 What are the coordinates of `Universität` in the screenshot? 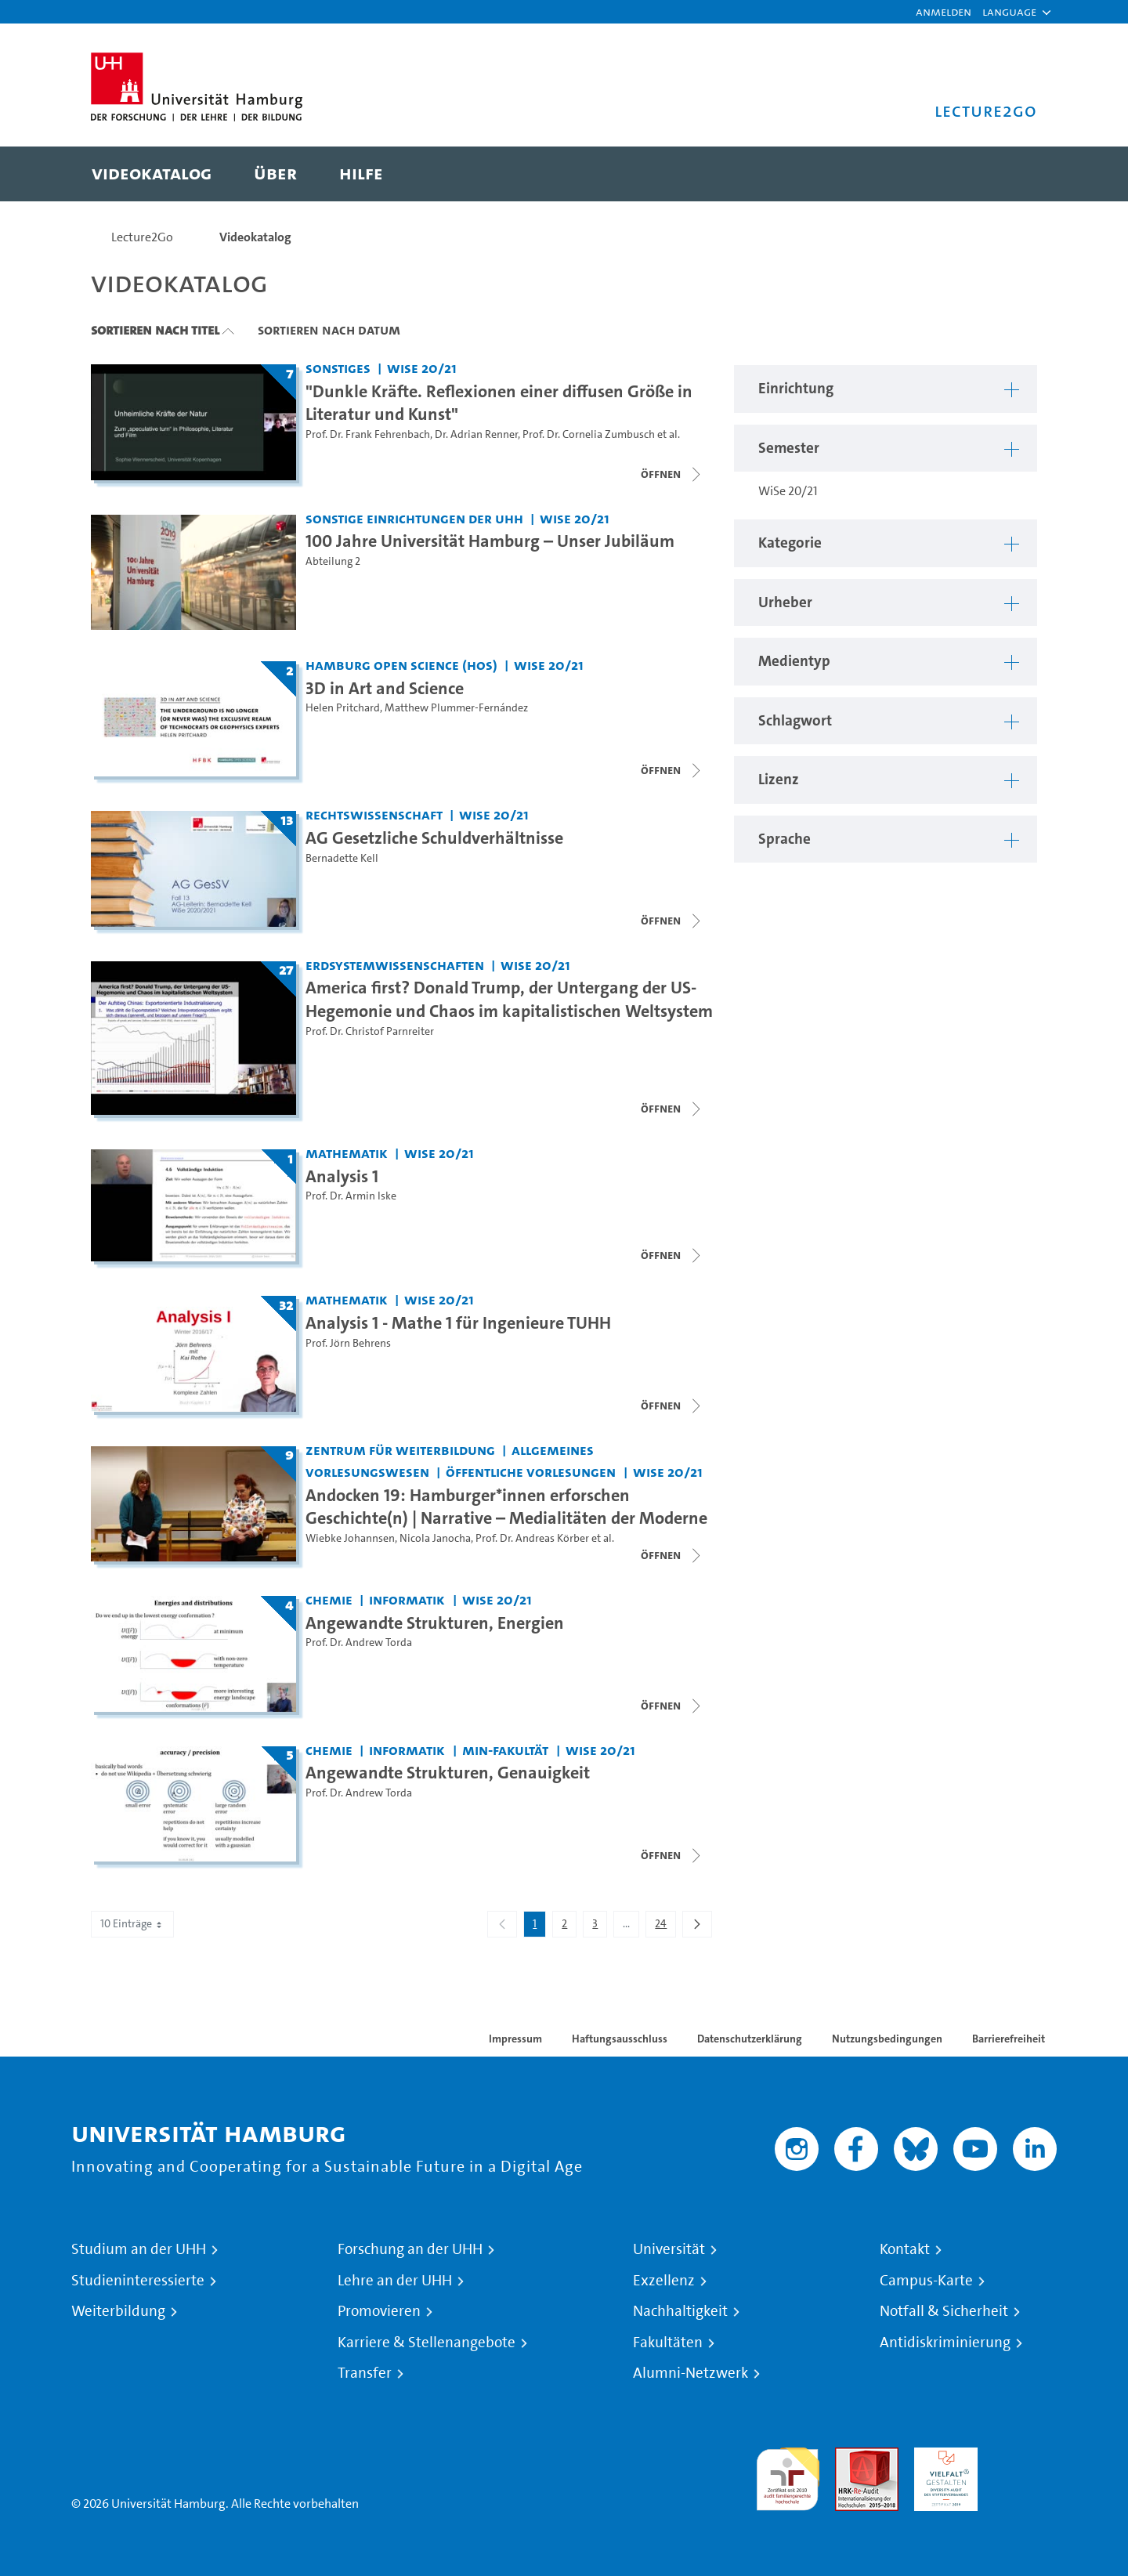 It's located at (669, 2249).